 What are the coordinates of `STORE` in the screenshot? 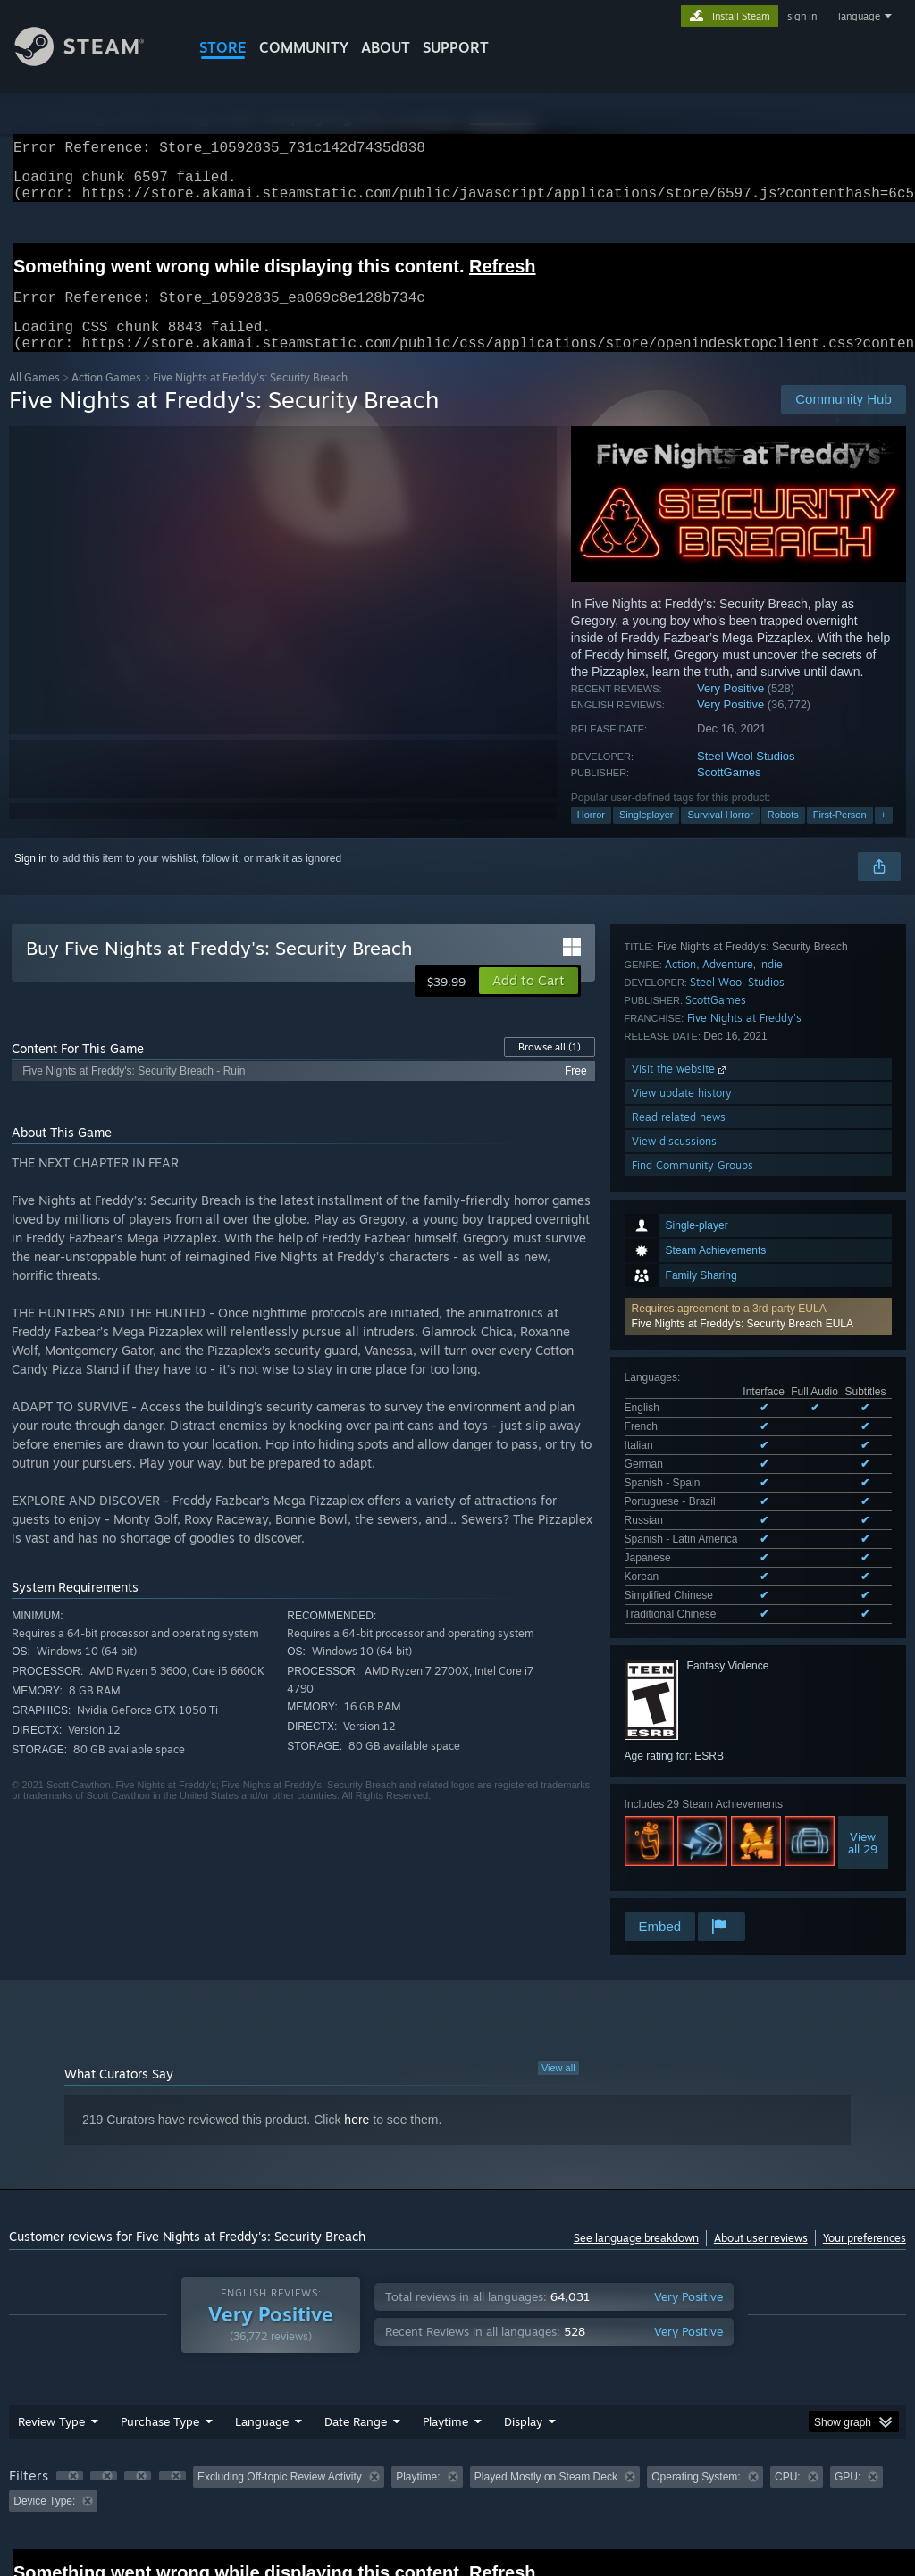 It's located at (223, 47).